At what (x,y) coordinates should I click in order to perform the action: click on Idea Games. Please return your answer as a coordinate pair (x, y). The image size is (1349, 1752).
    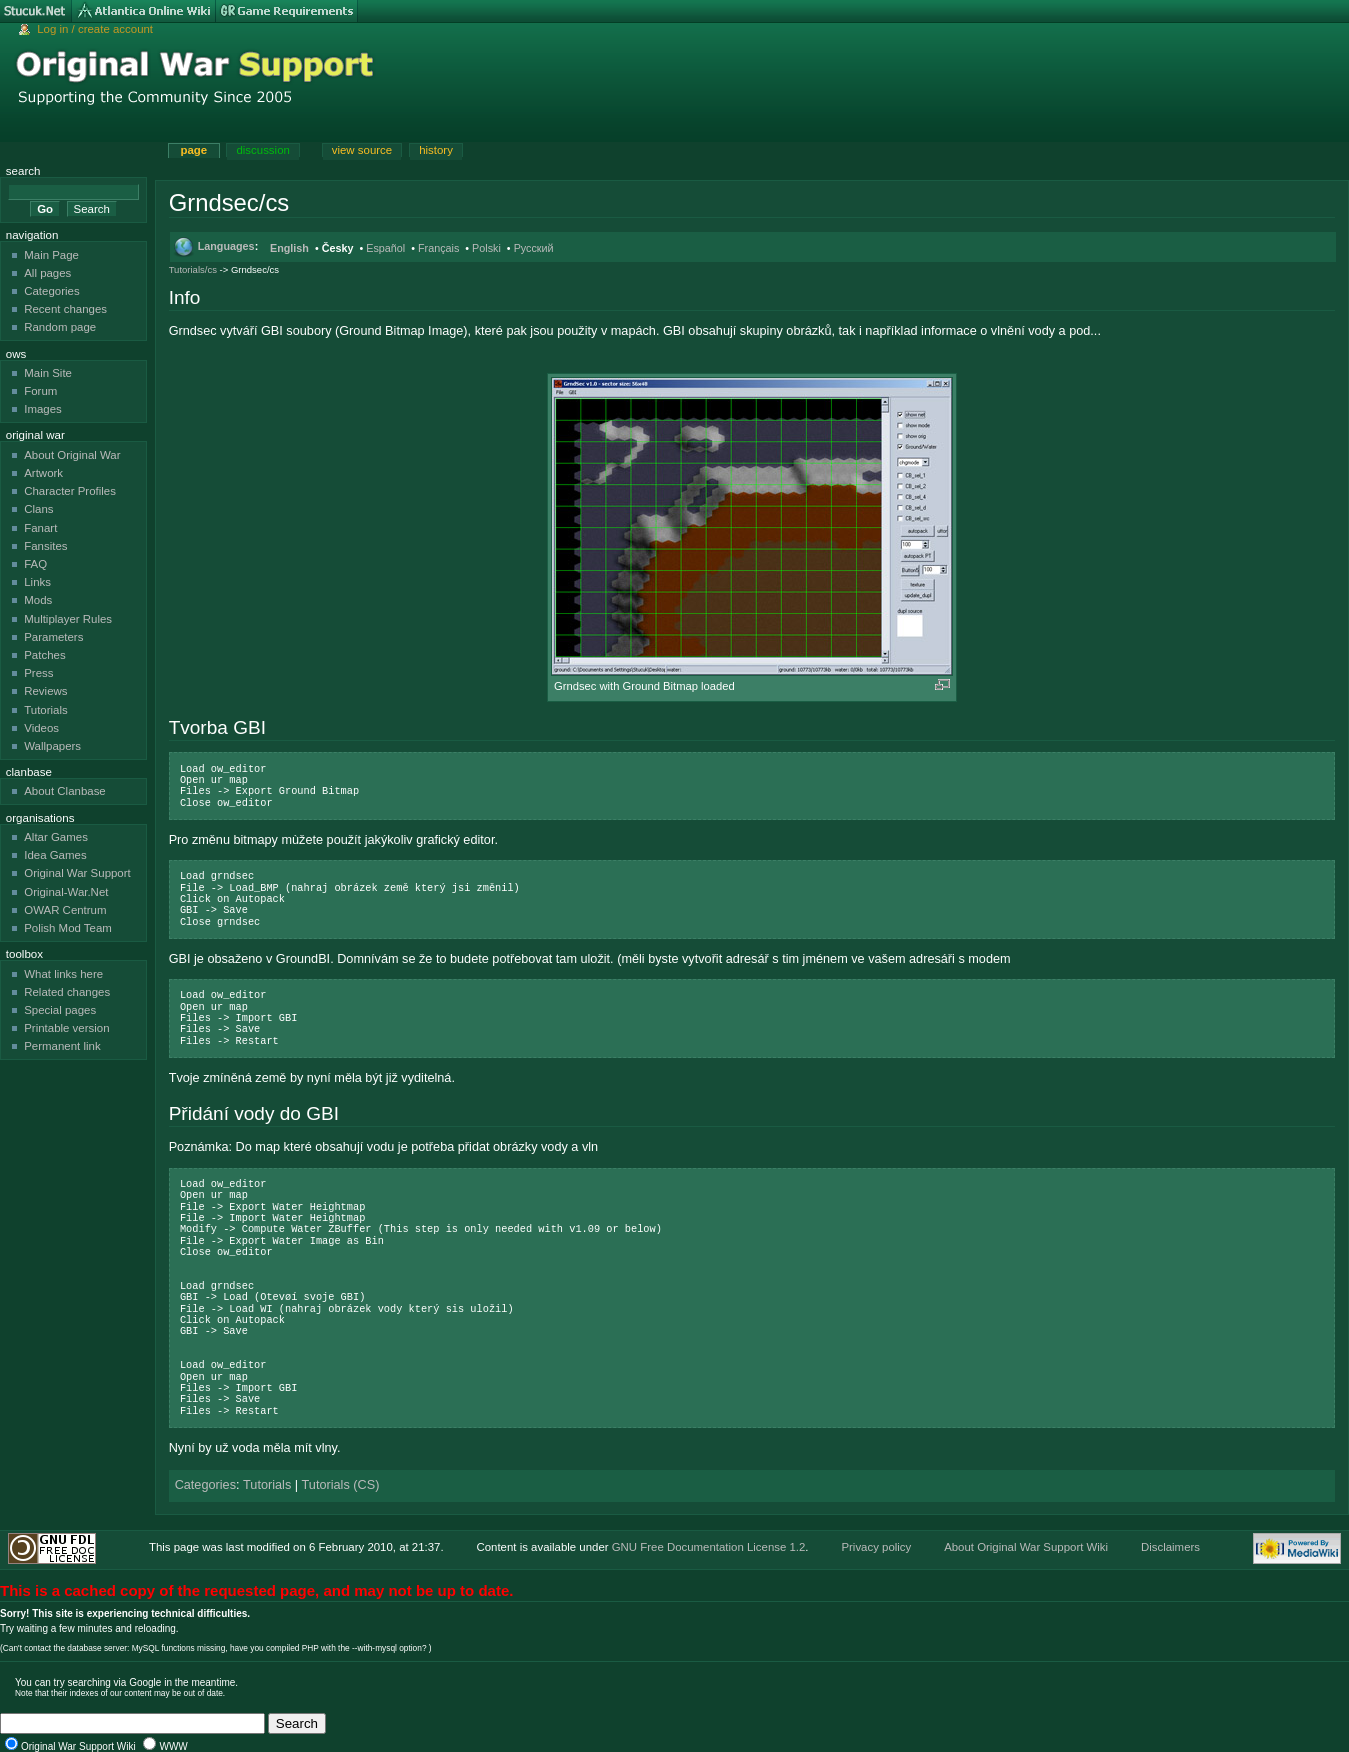
    Looking at the image, I should click on (55, 855).